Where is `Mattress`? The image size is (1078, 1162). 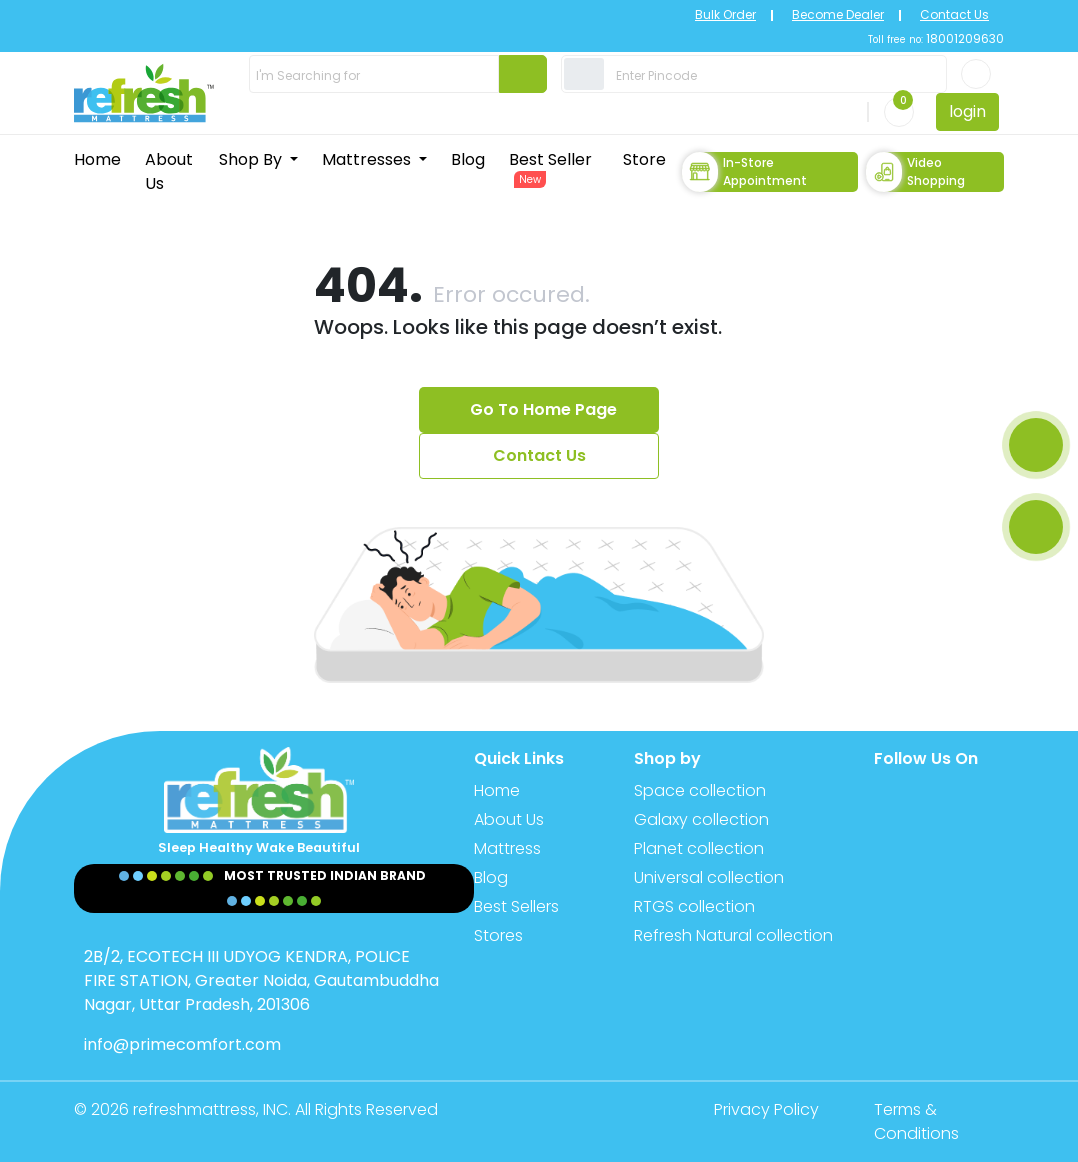 Mattress is located at coordinates (507, 848).